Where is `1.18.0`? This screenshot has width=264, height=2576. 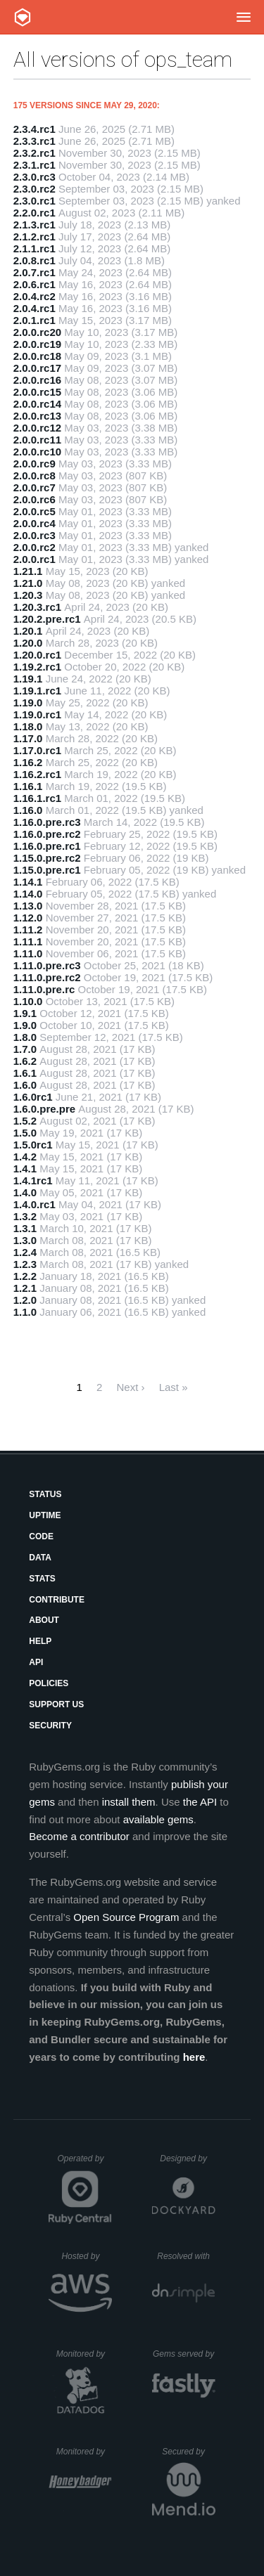
1.18.0 is located at coordinates (28, 726).